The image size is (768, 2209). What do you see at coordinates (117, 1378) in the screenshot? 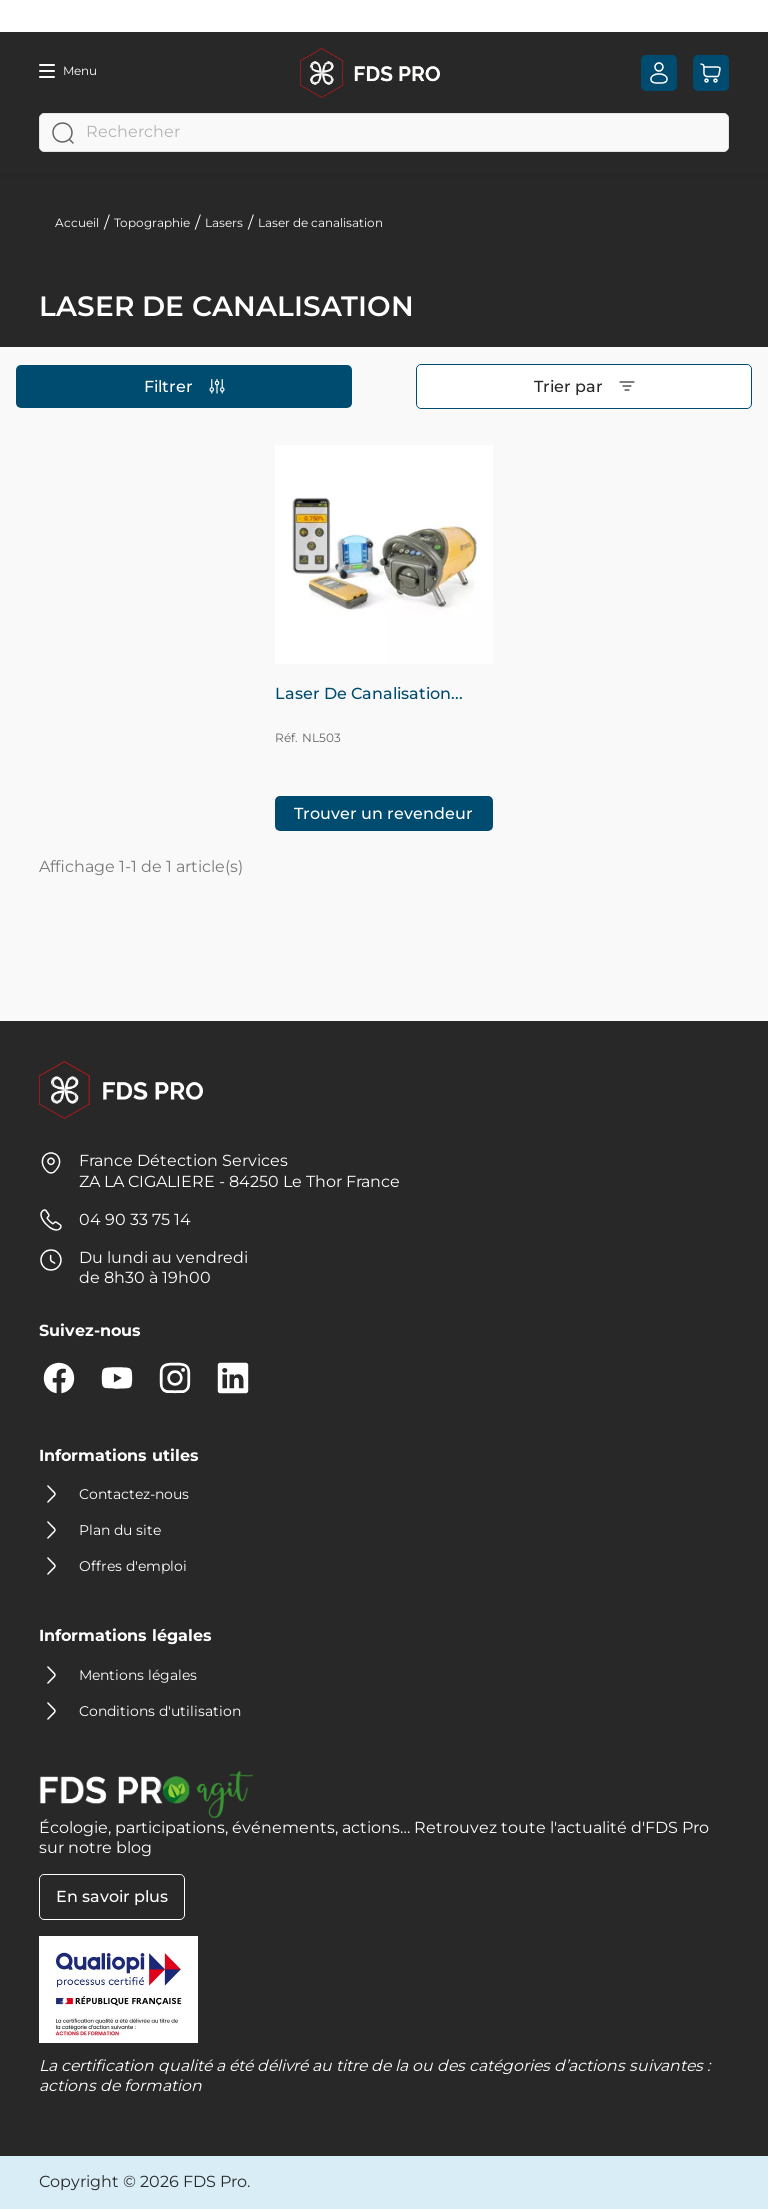
I see `YouTube` at bounding box center [117, 1378].